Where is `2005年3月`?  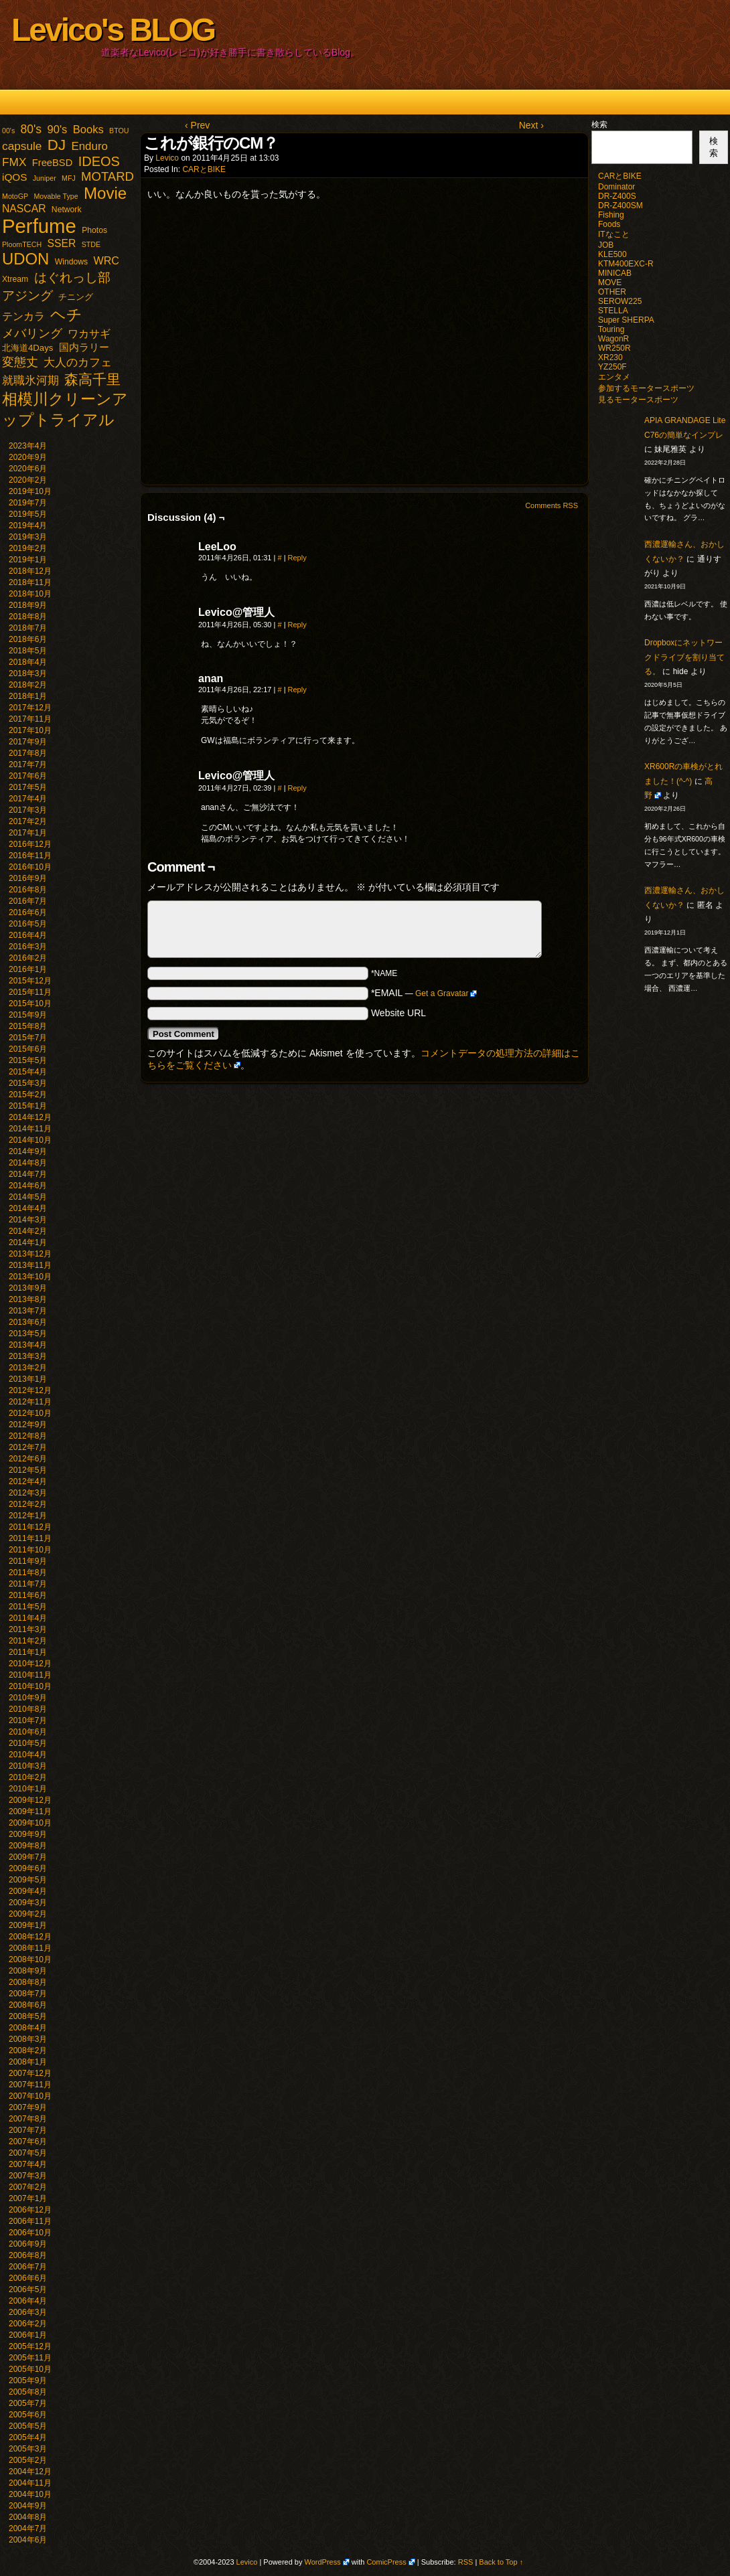
2005年3月 is located at coordinates (28, 2448).